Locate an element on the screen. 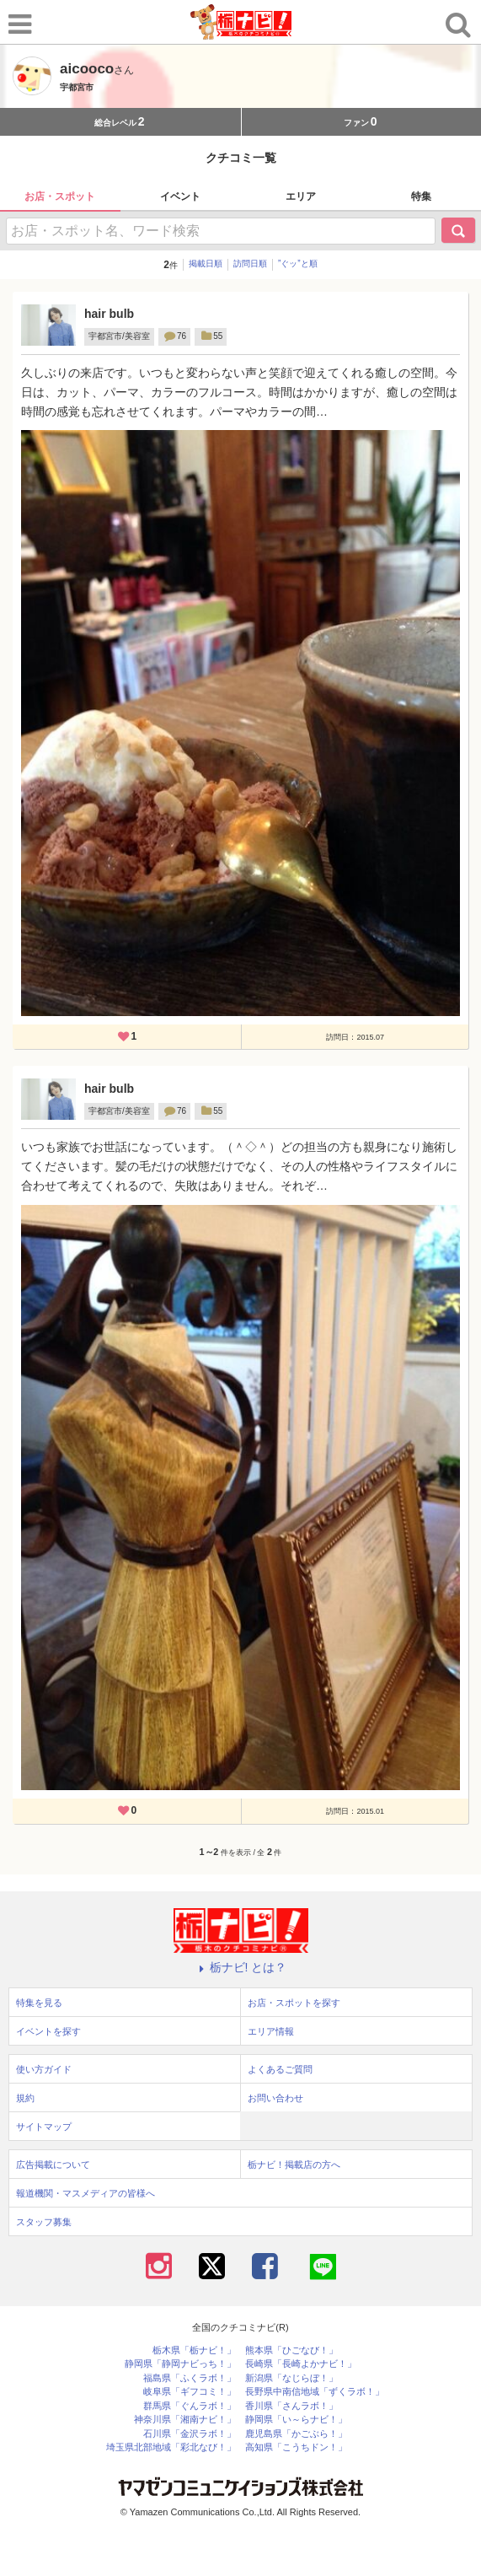  サイトマップ is located at coordinates (44, 2127).